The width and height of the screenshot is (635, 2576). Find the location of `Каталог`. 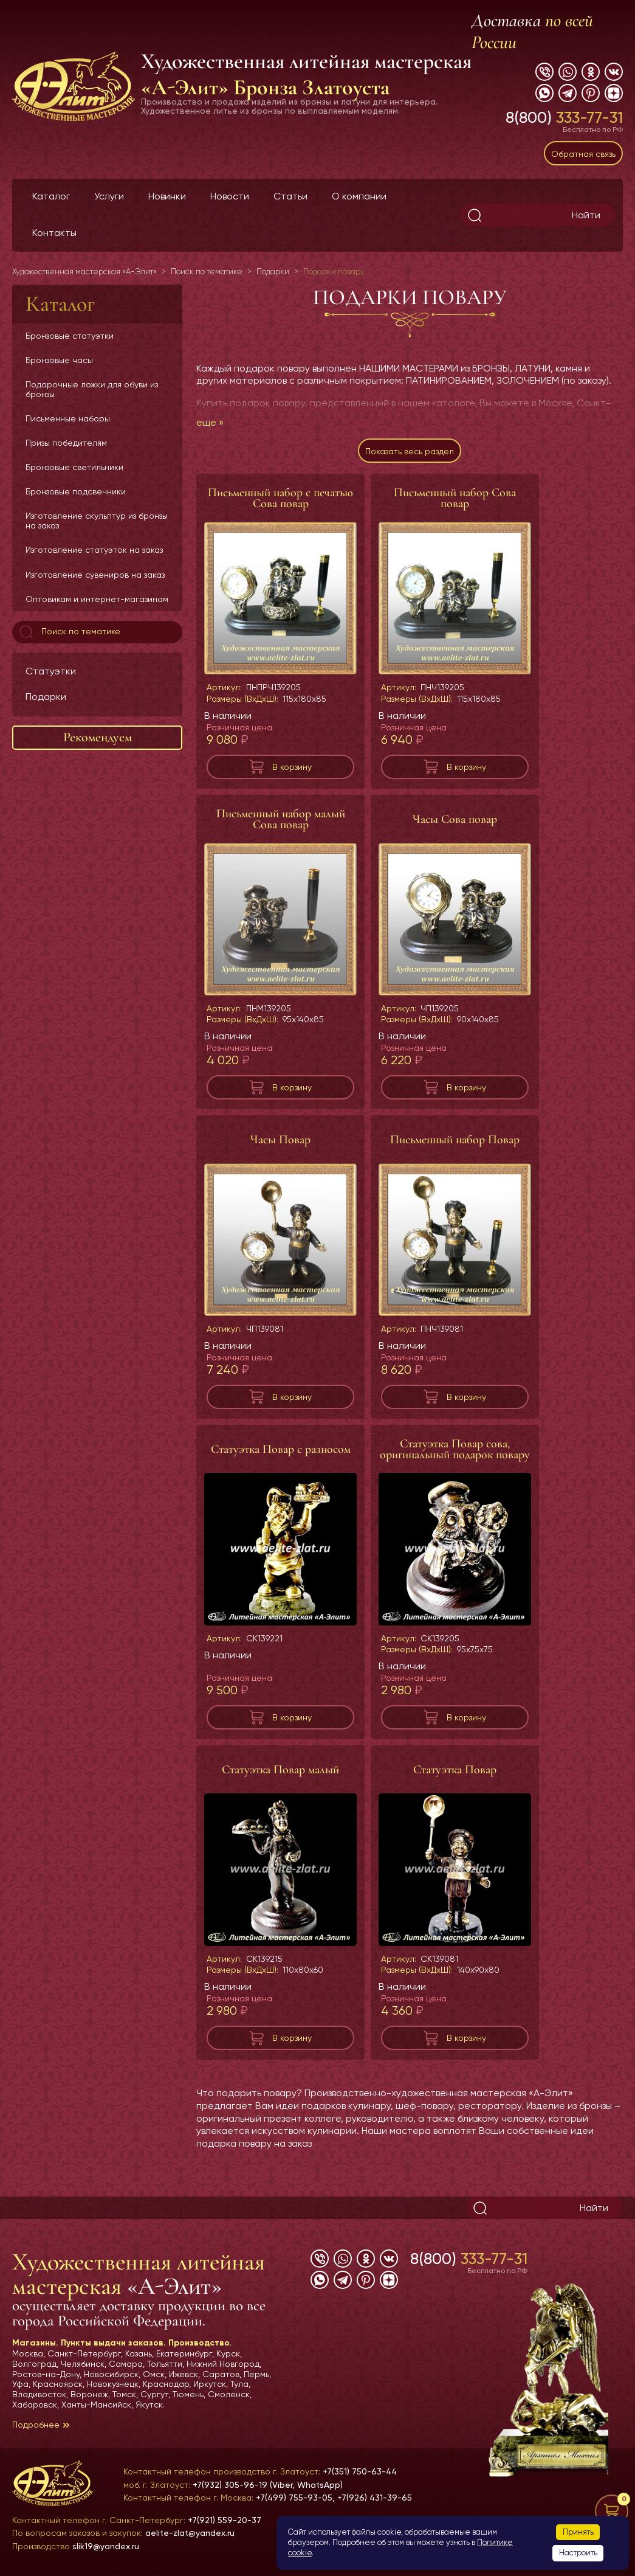

Каталог is located at coordinates (51, 196).